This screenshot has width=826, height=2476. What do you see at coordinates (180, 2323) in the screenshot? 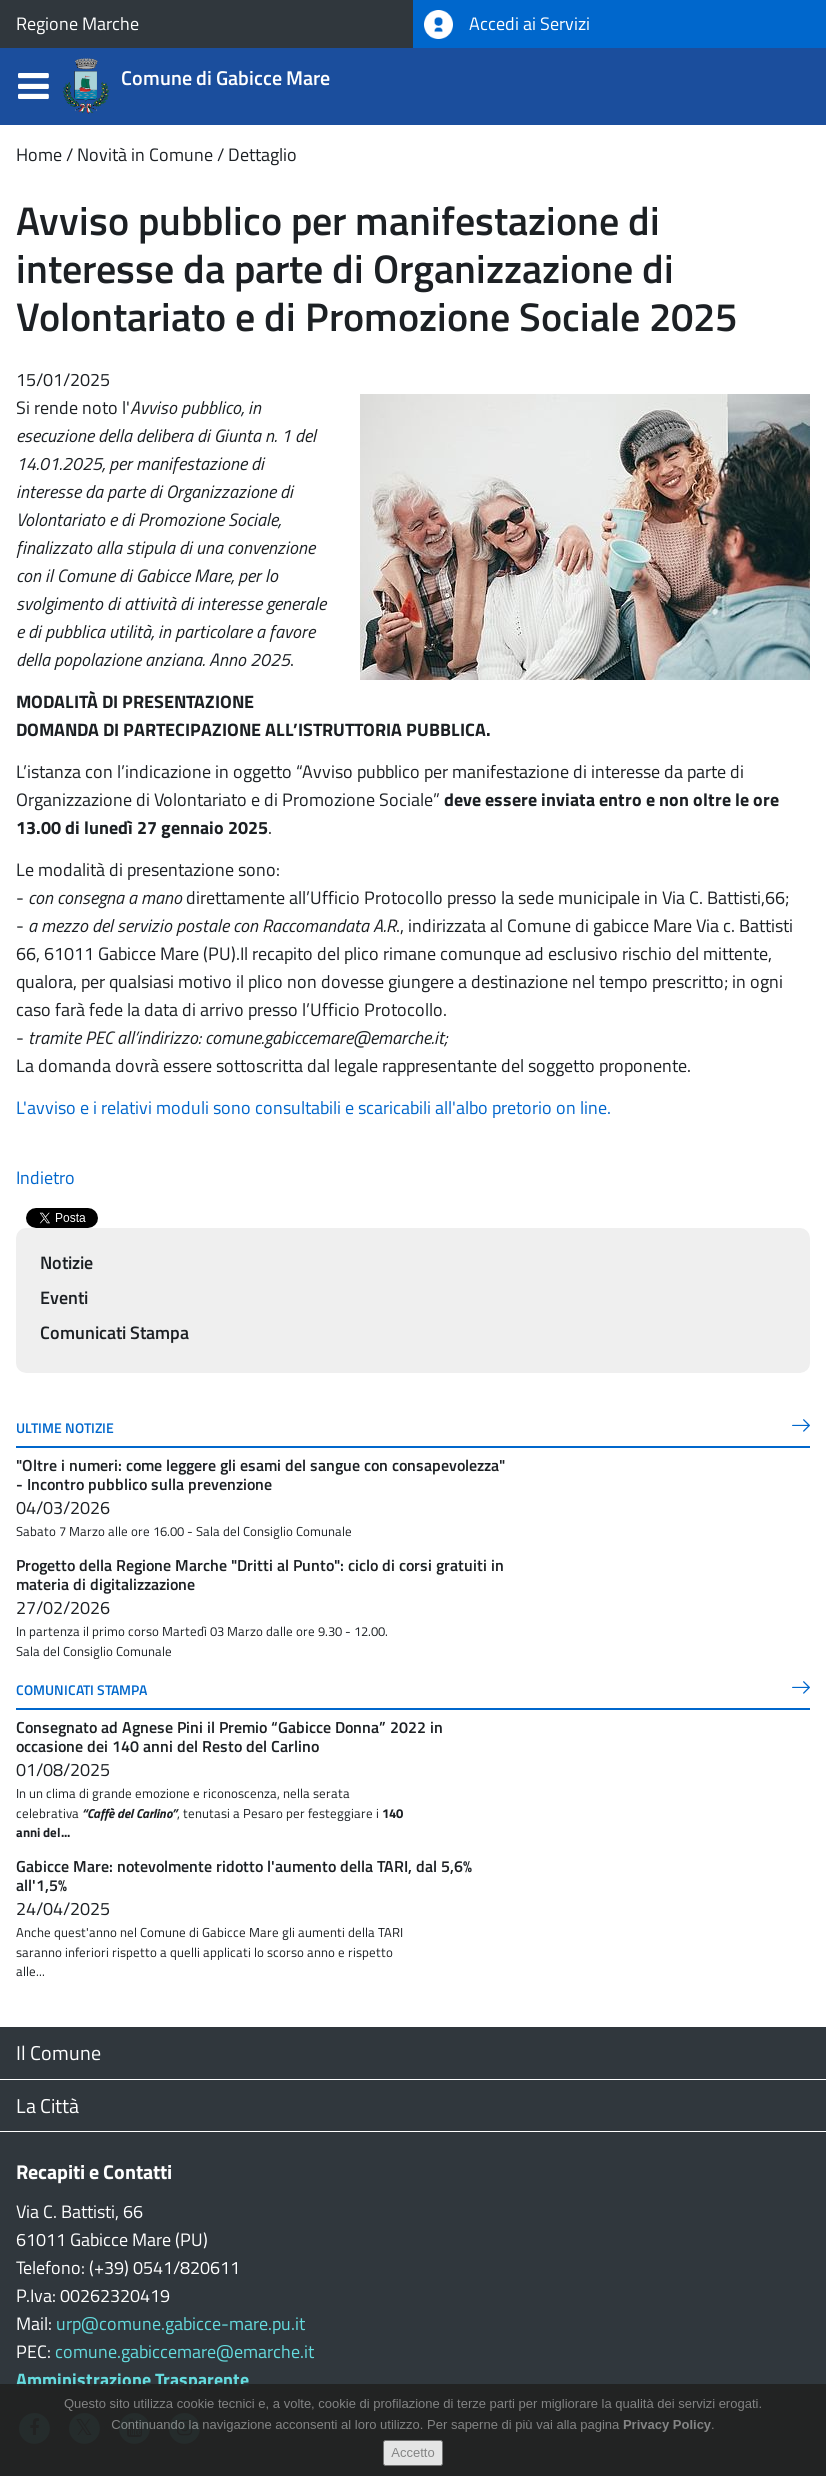
I see `urp@comune.gabicce-mare.pu.it` at bounding box center [180, 2323].